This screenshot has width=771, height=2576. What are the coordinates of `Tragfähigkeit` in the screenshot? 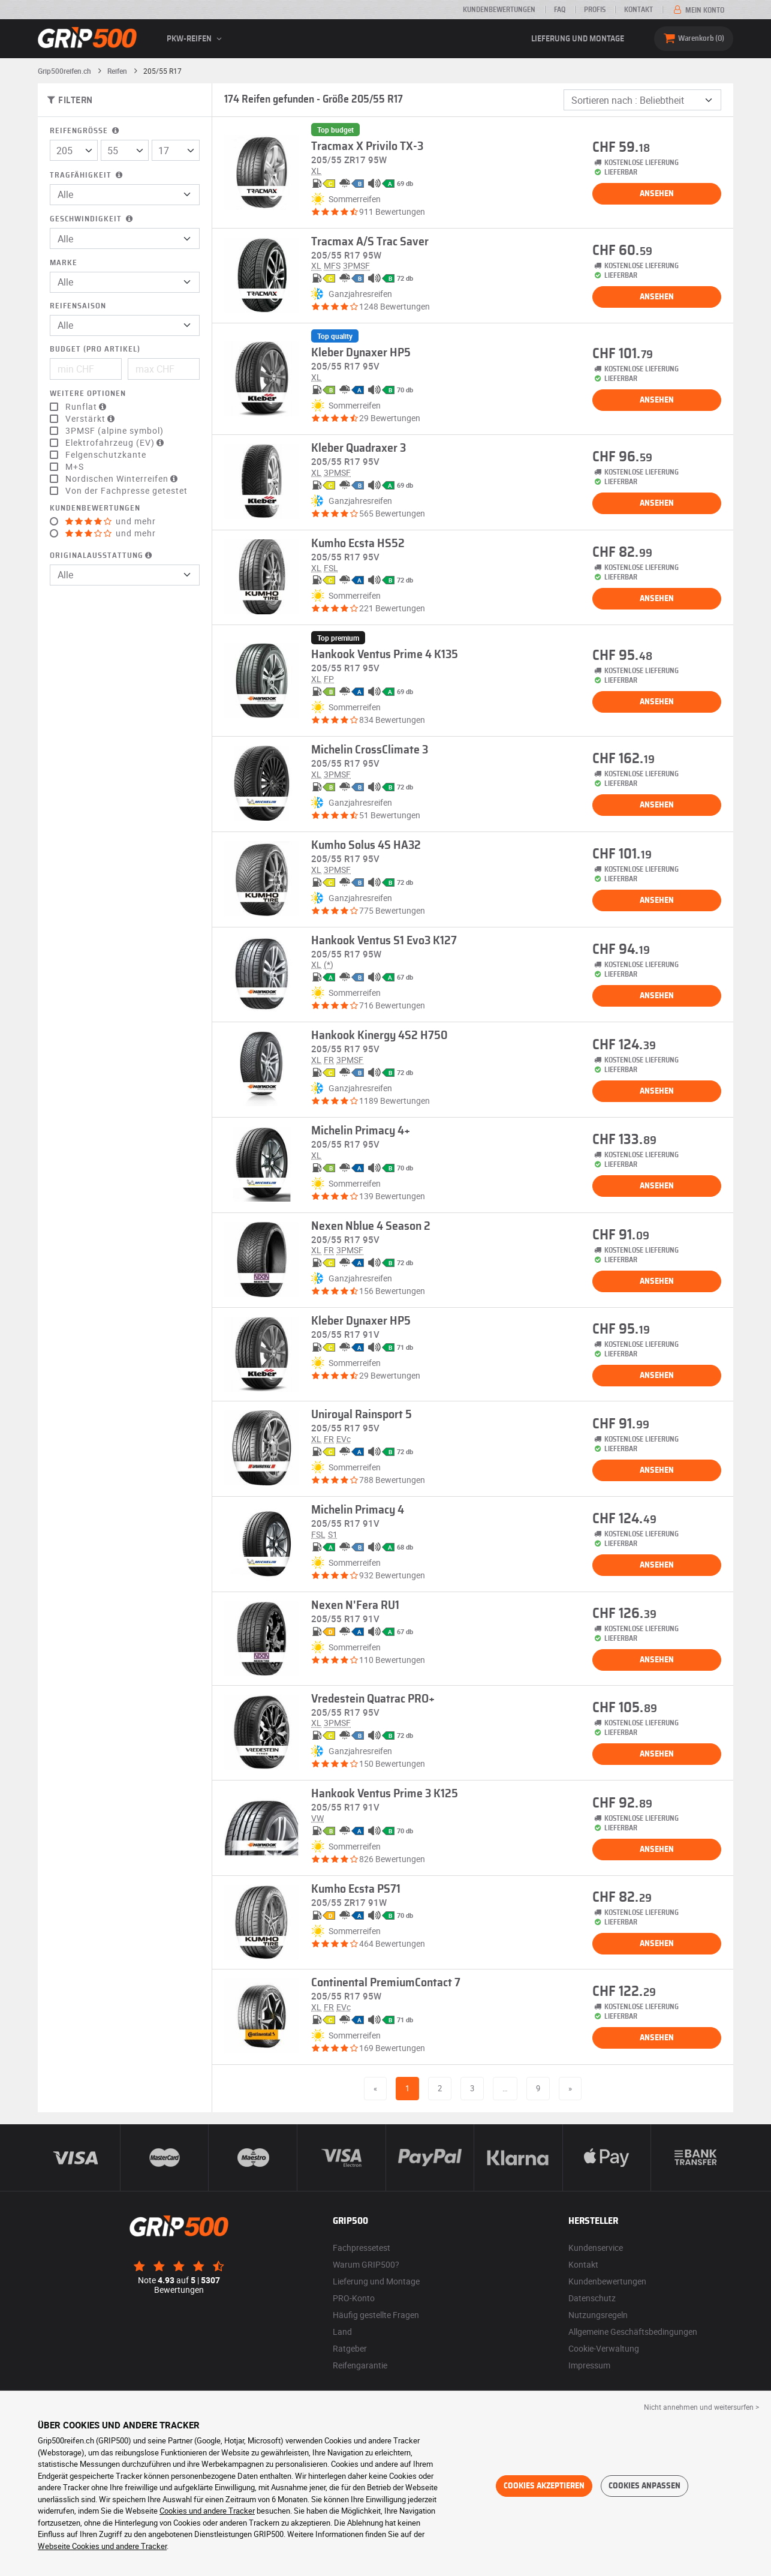 It's located at (87, 175).